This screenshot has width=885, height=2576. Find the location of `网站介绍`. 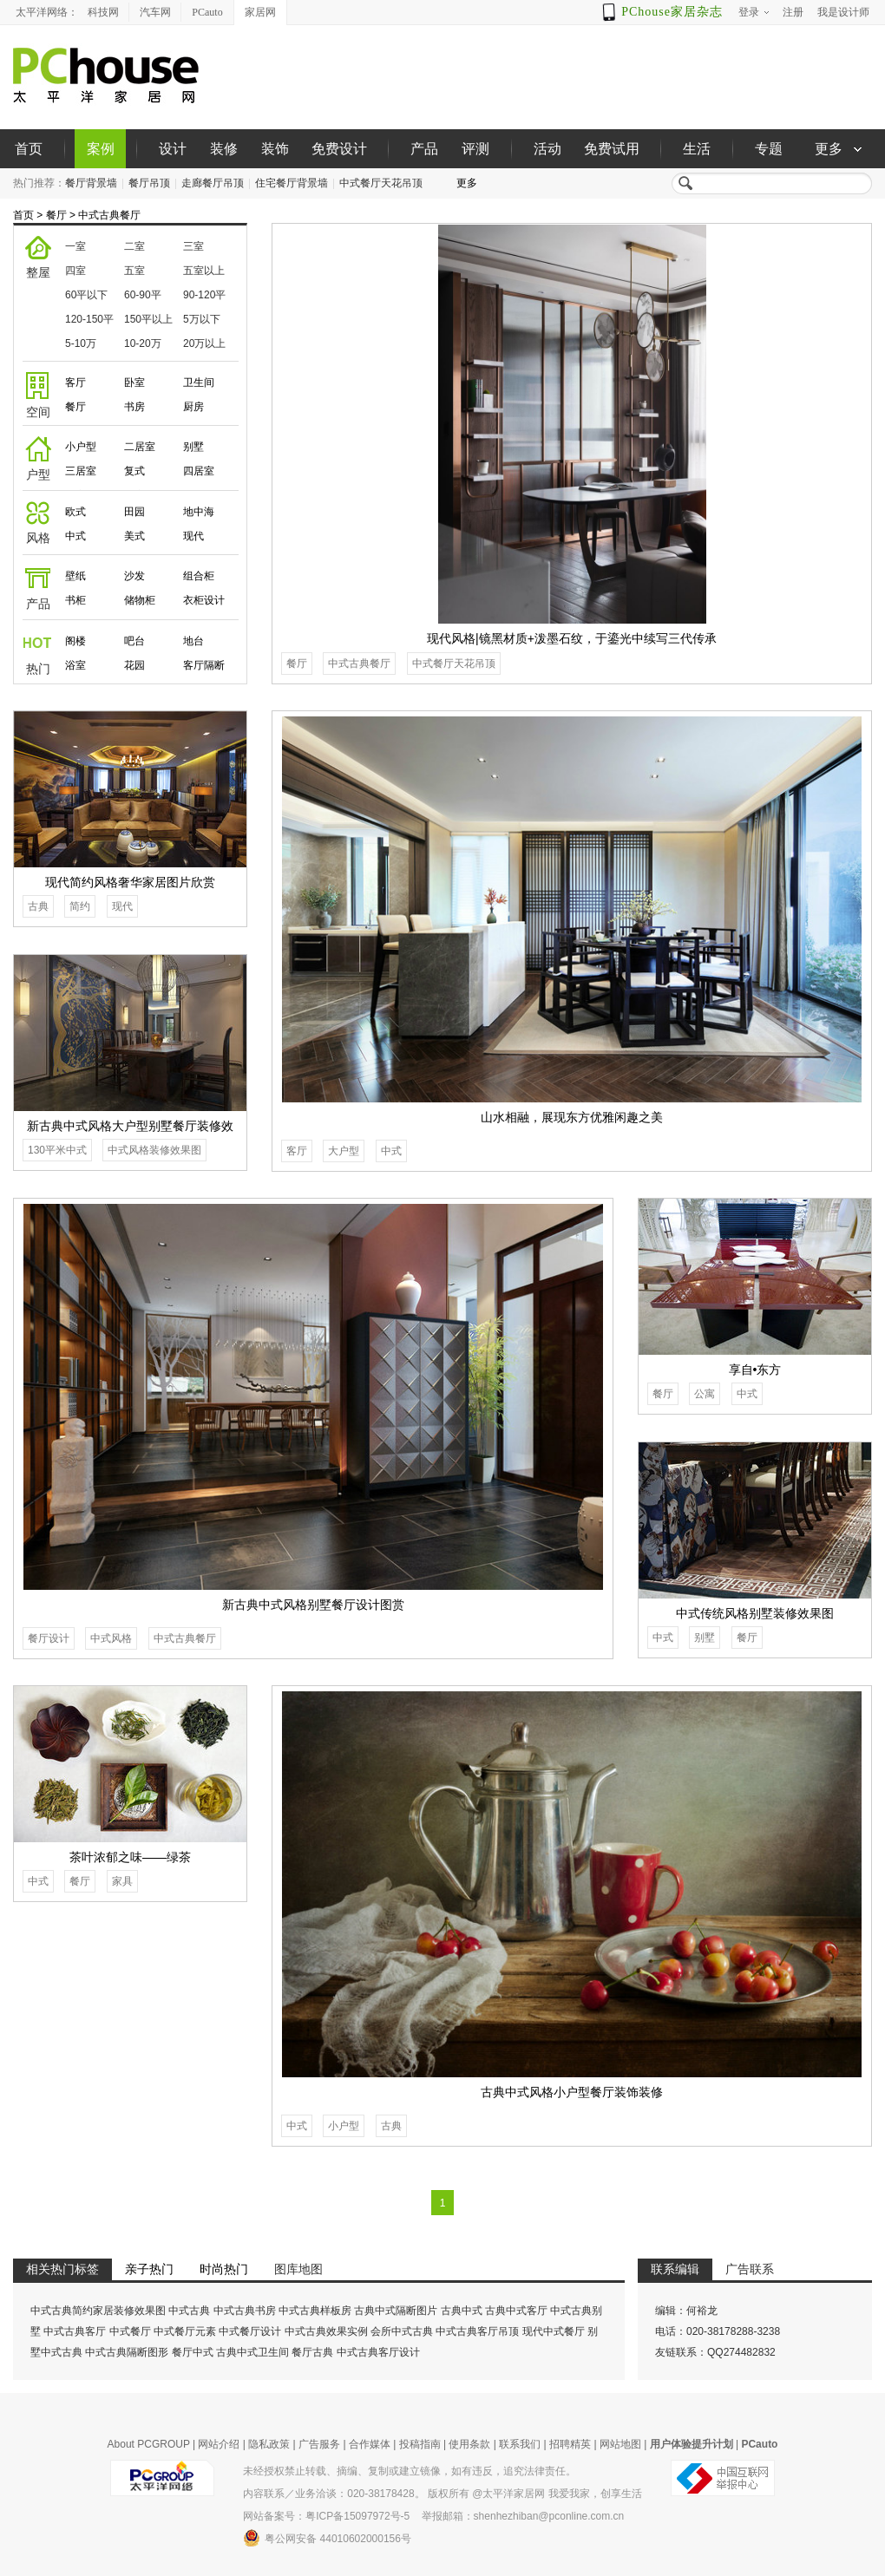

网站介绍 is located at coordinates (218, 2444).